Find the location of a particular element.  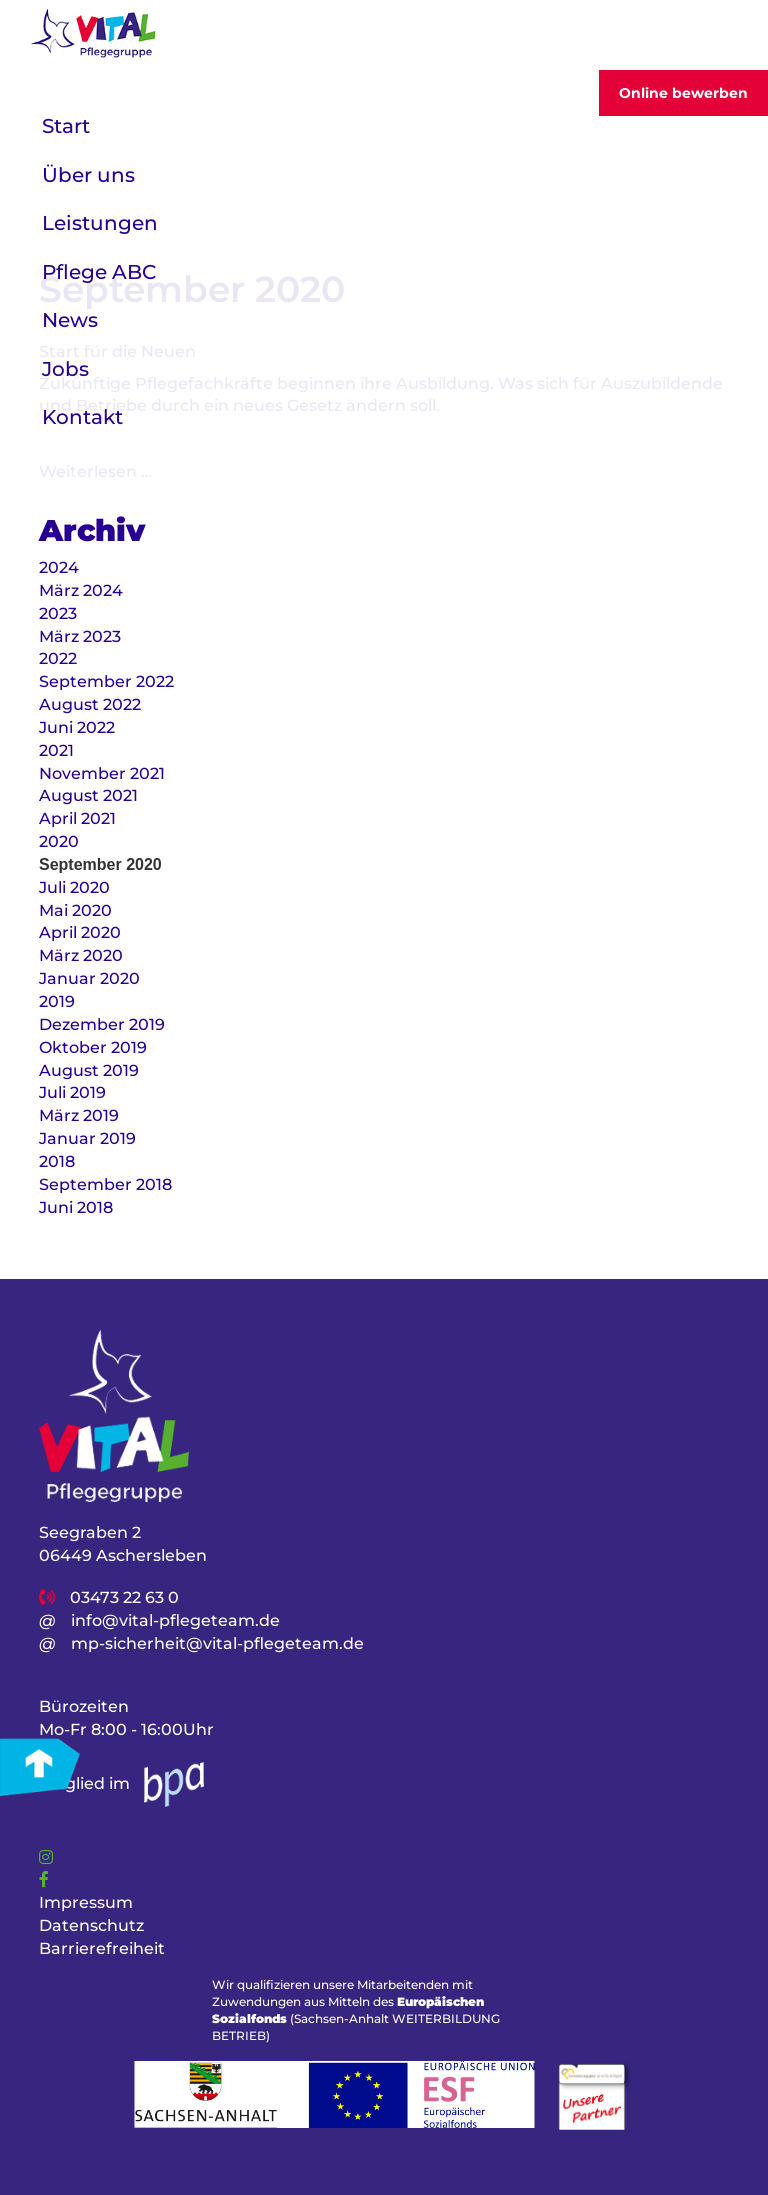

Dezember 2019 is located at coordinates (102, 1024).